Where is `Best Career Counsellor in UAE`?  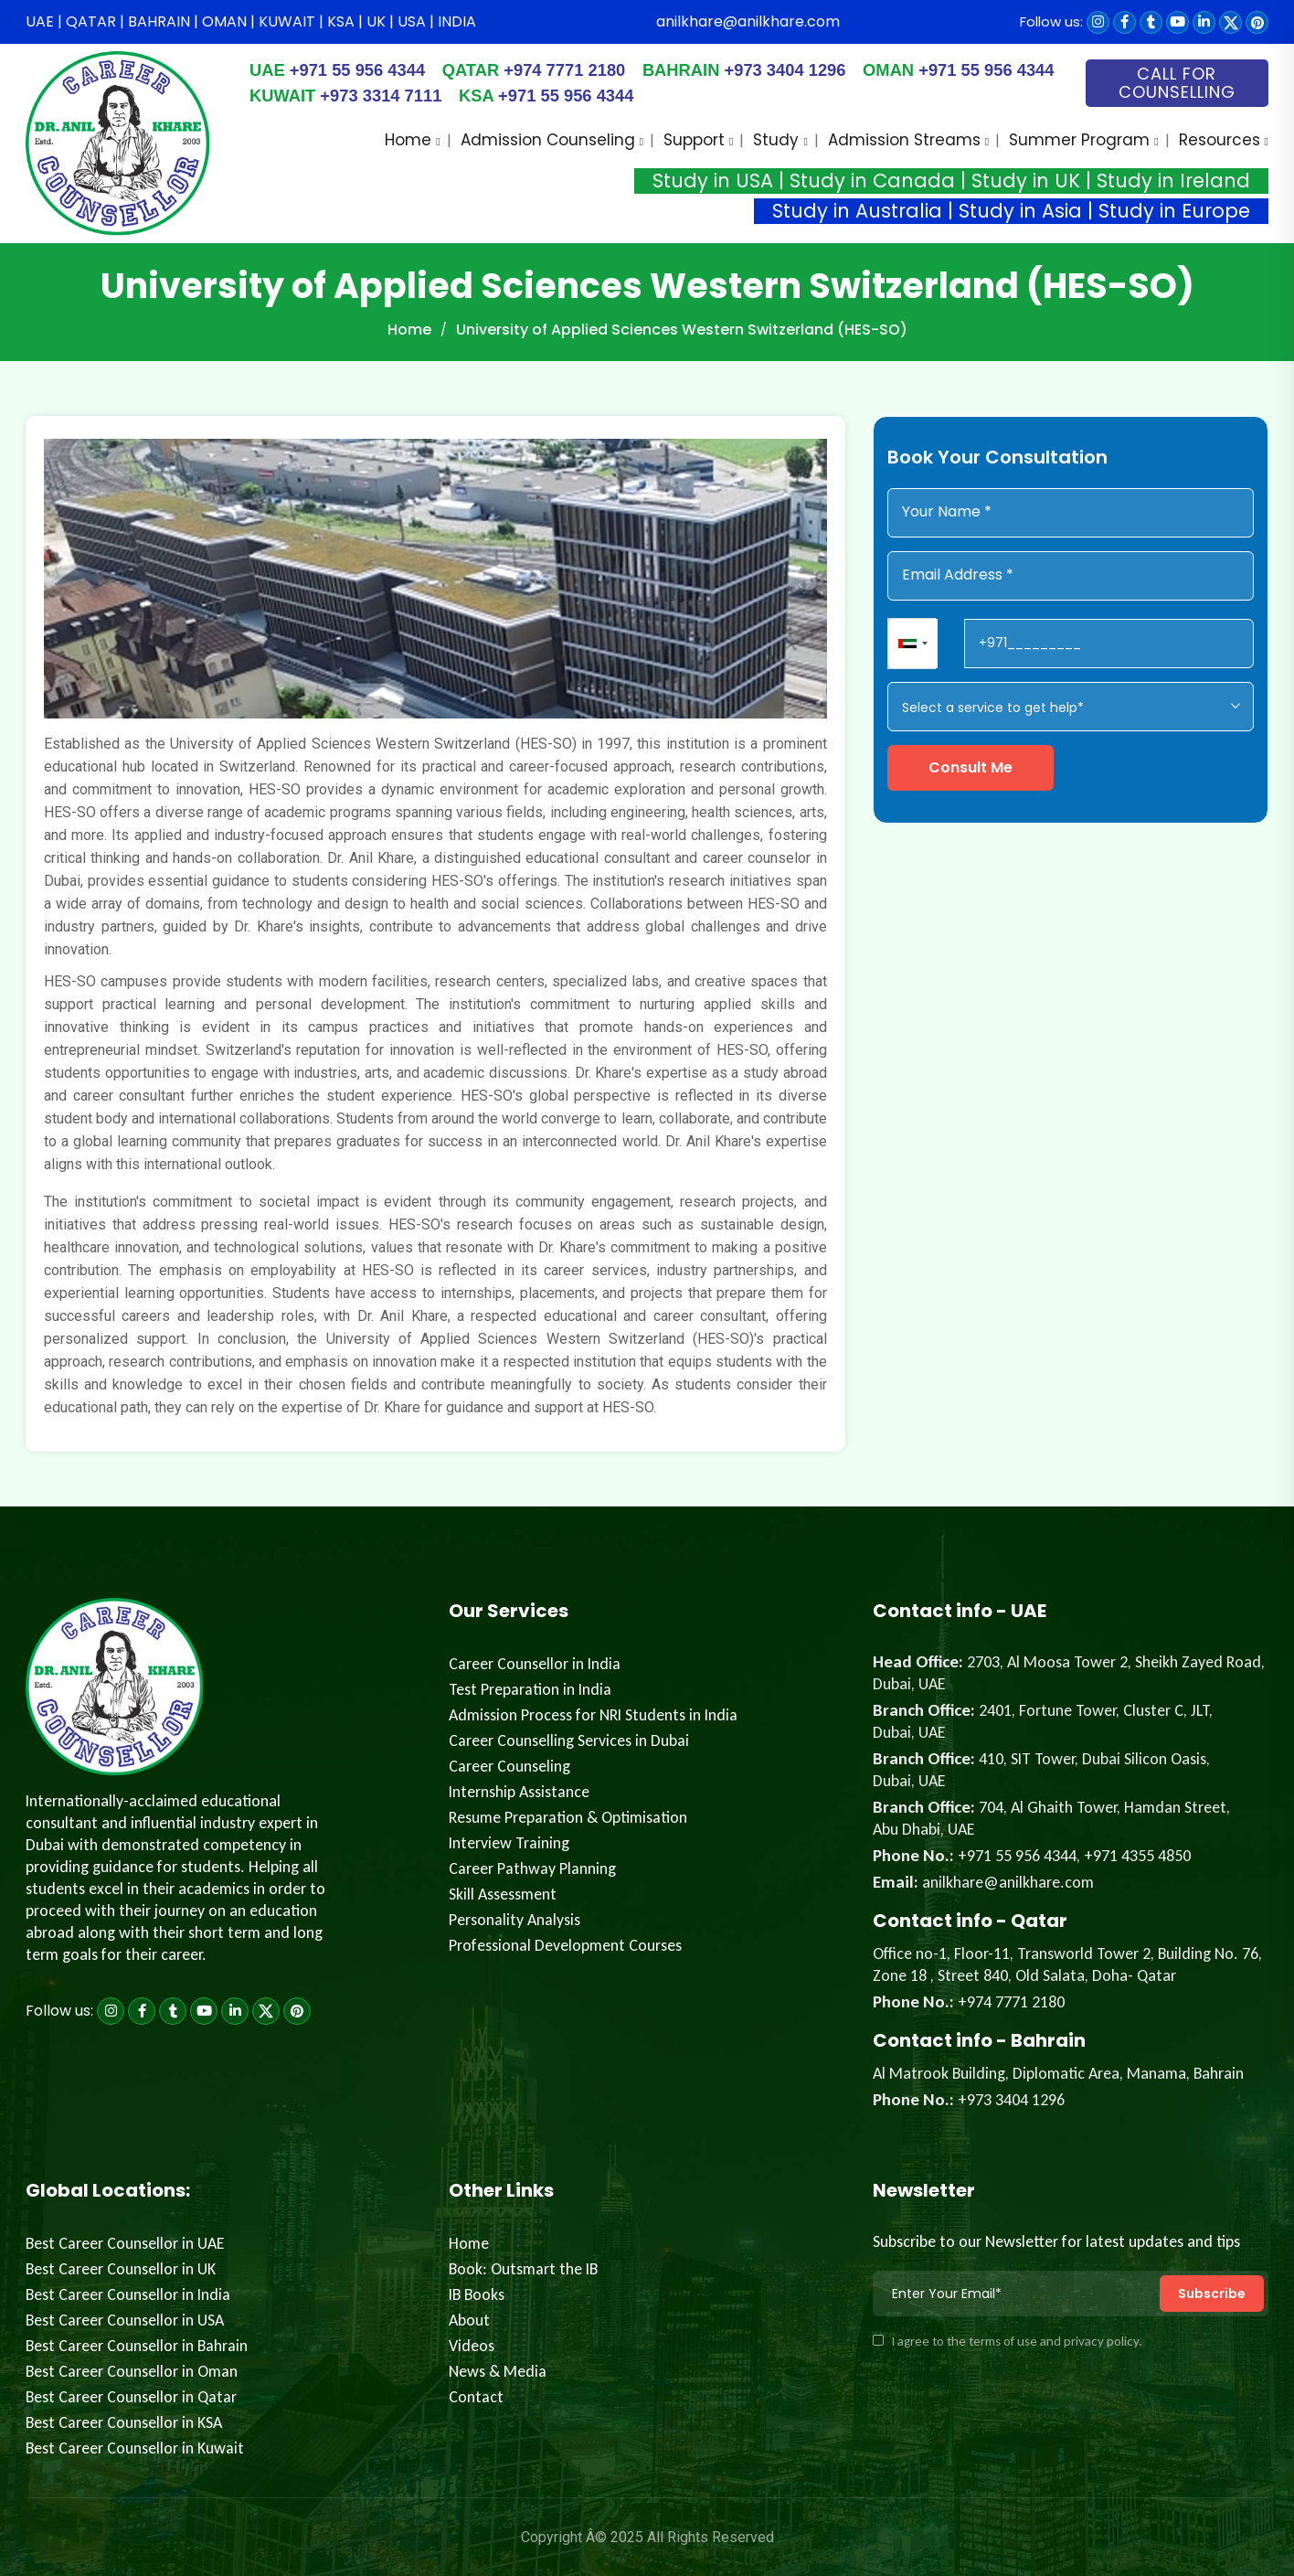 Best Career Counsellor in UAE is located at coordinates (125, 2243).